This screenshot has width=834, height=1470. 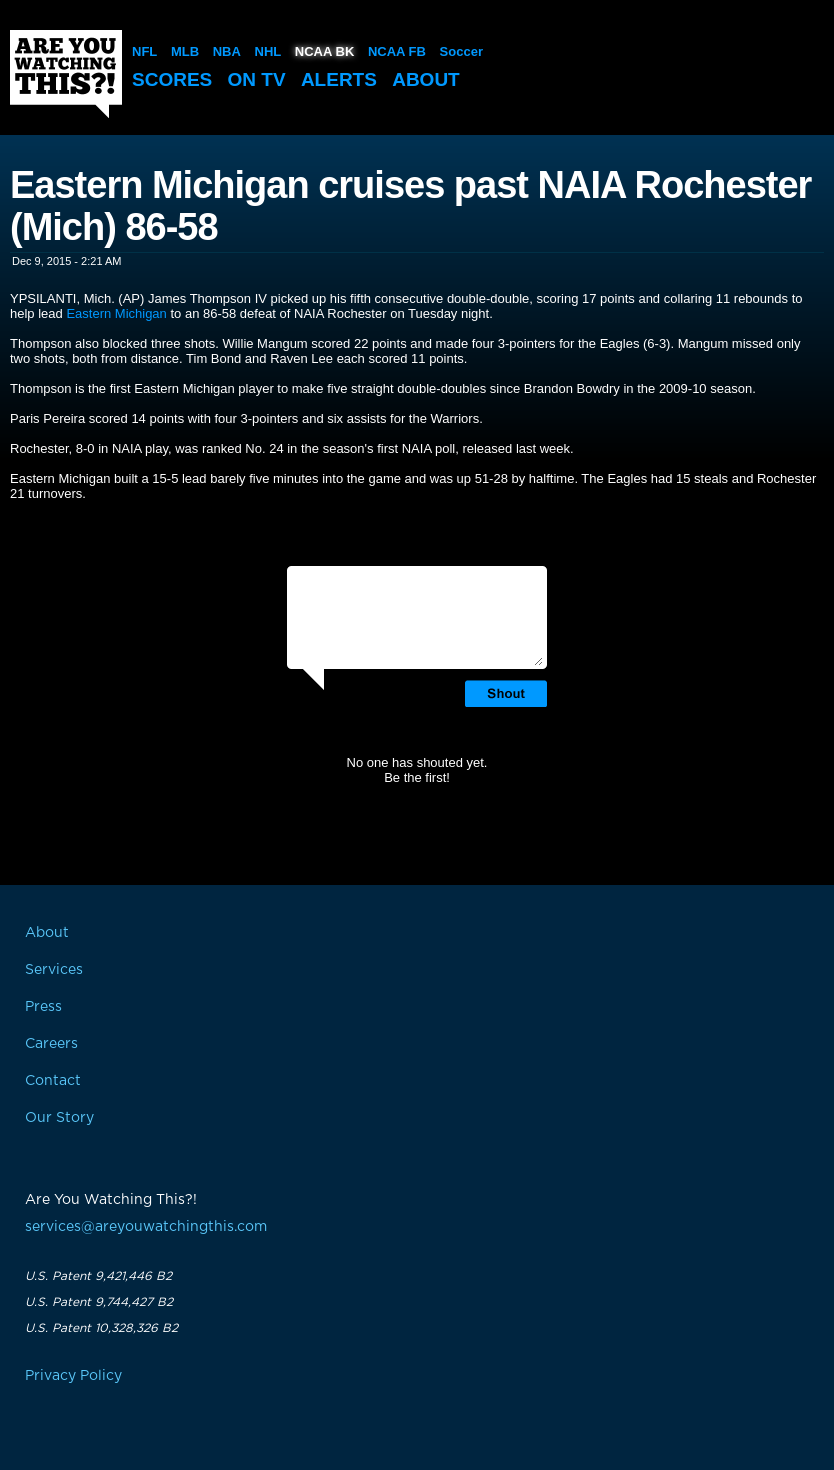 What do you see at coordinates (43, 1007) in the screenshot?
I see `Press` at bounding box center [43, 1007].